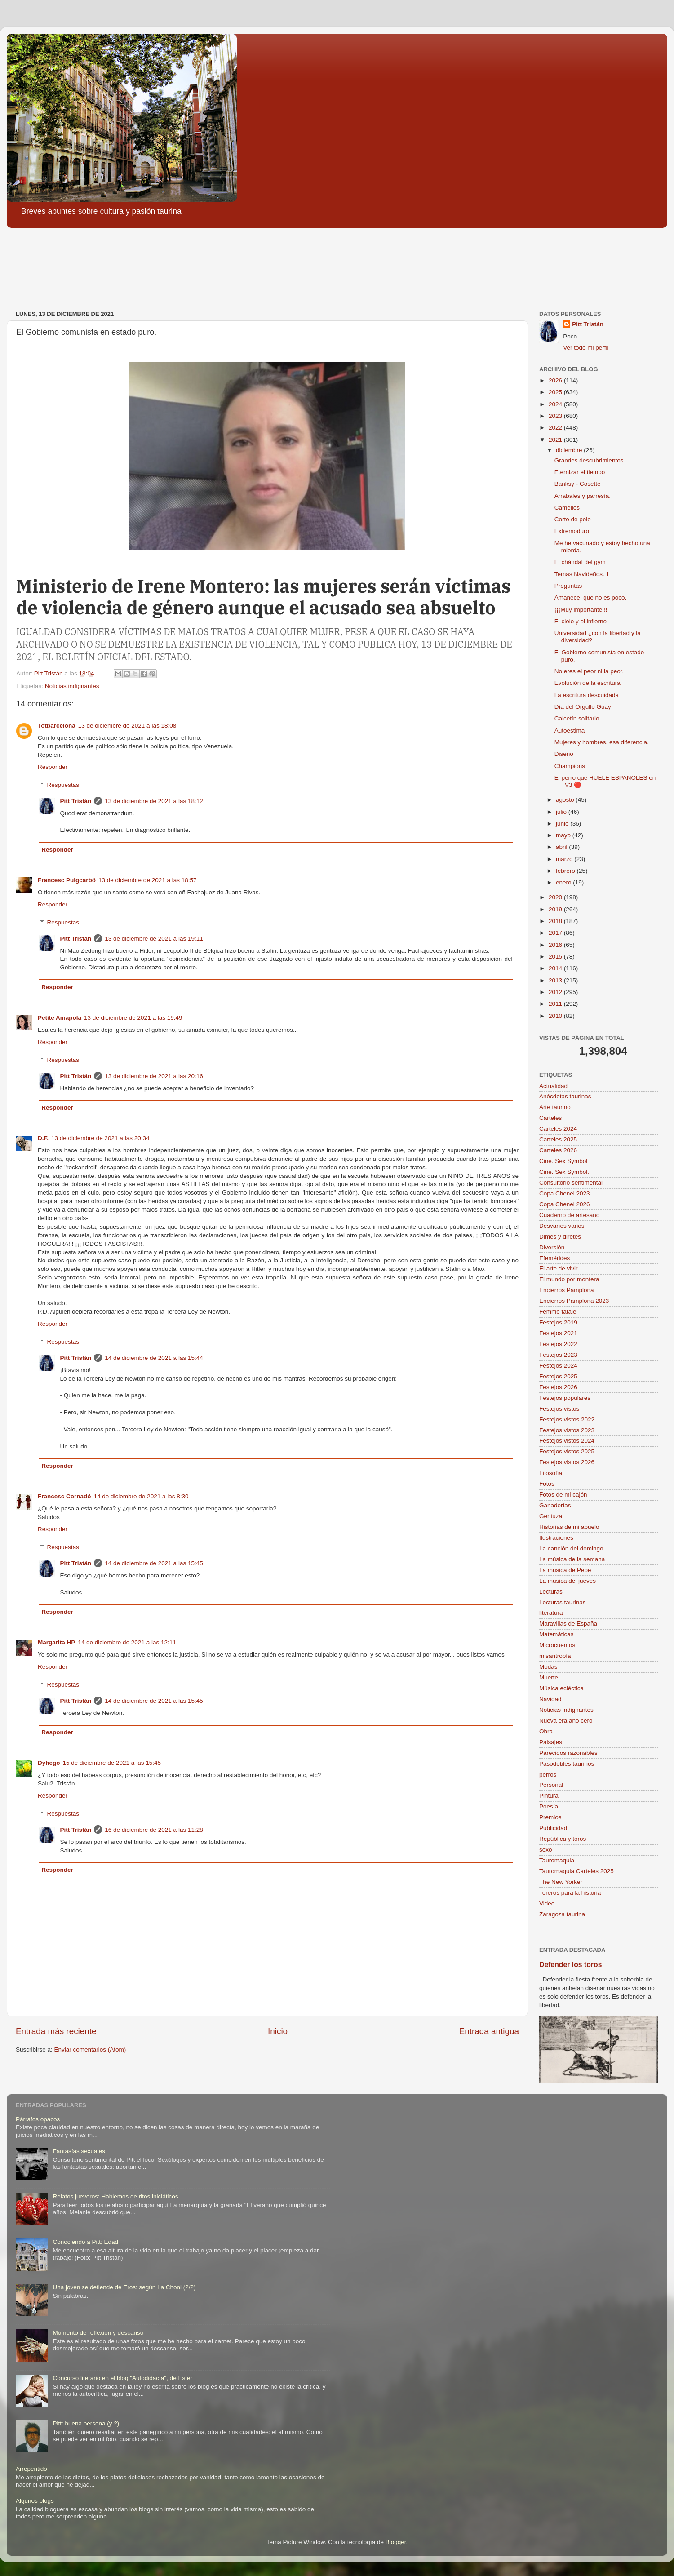  What do you see at coordinates (154, 1358) in the screenshot?
I see `14 de diciembre de 2021 a las 15:44` at bounding box center [154, 1358].